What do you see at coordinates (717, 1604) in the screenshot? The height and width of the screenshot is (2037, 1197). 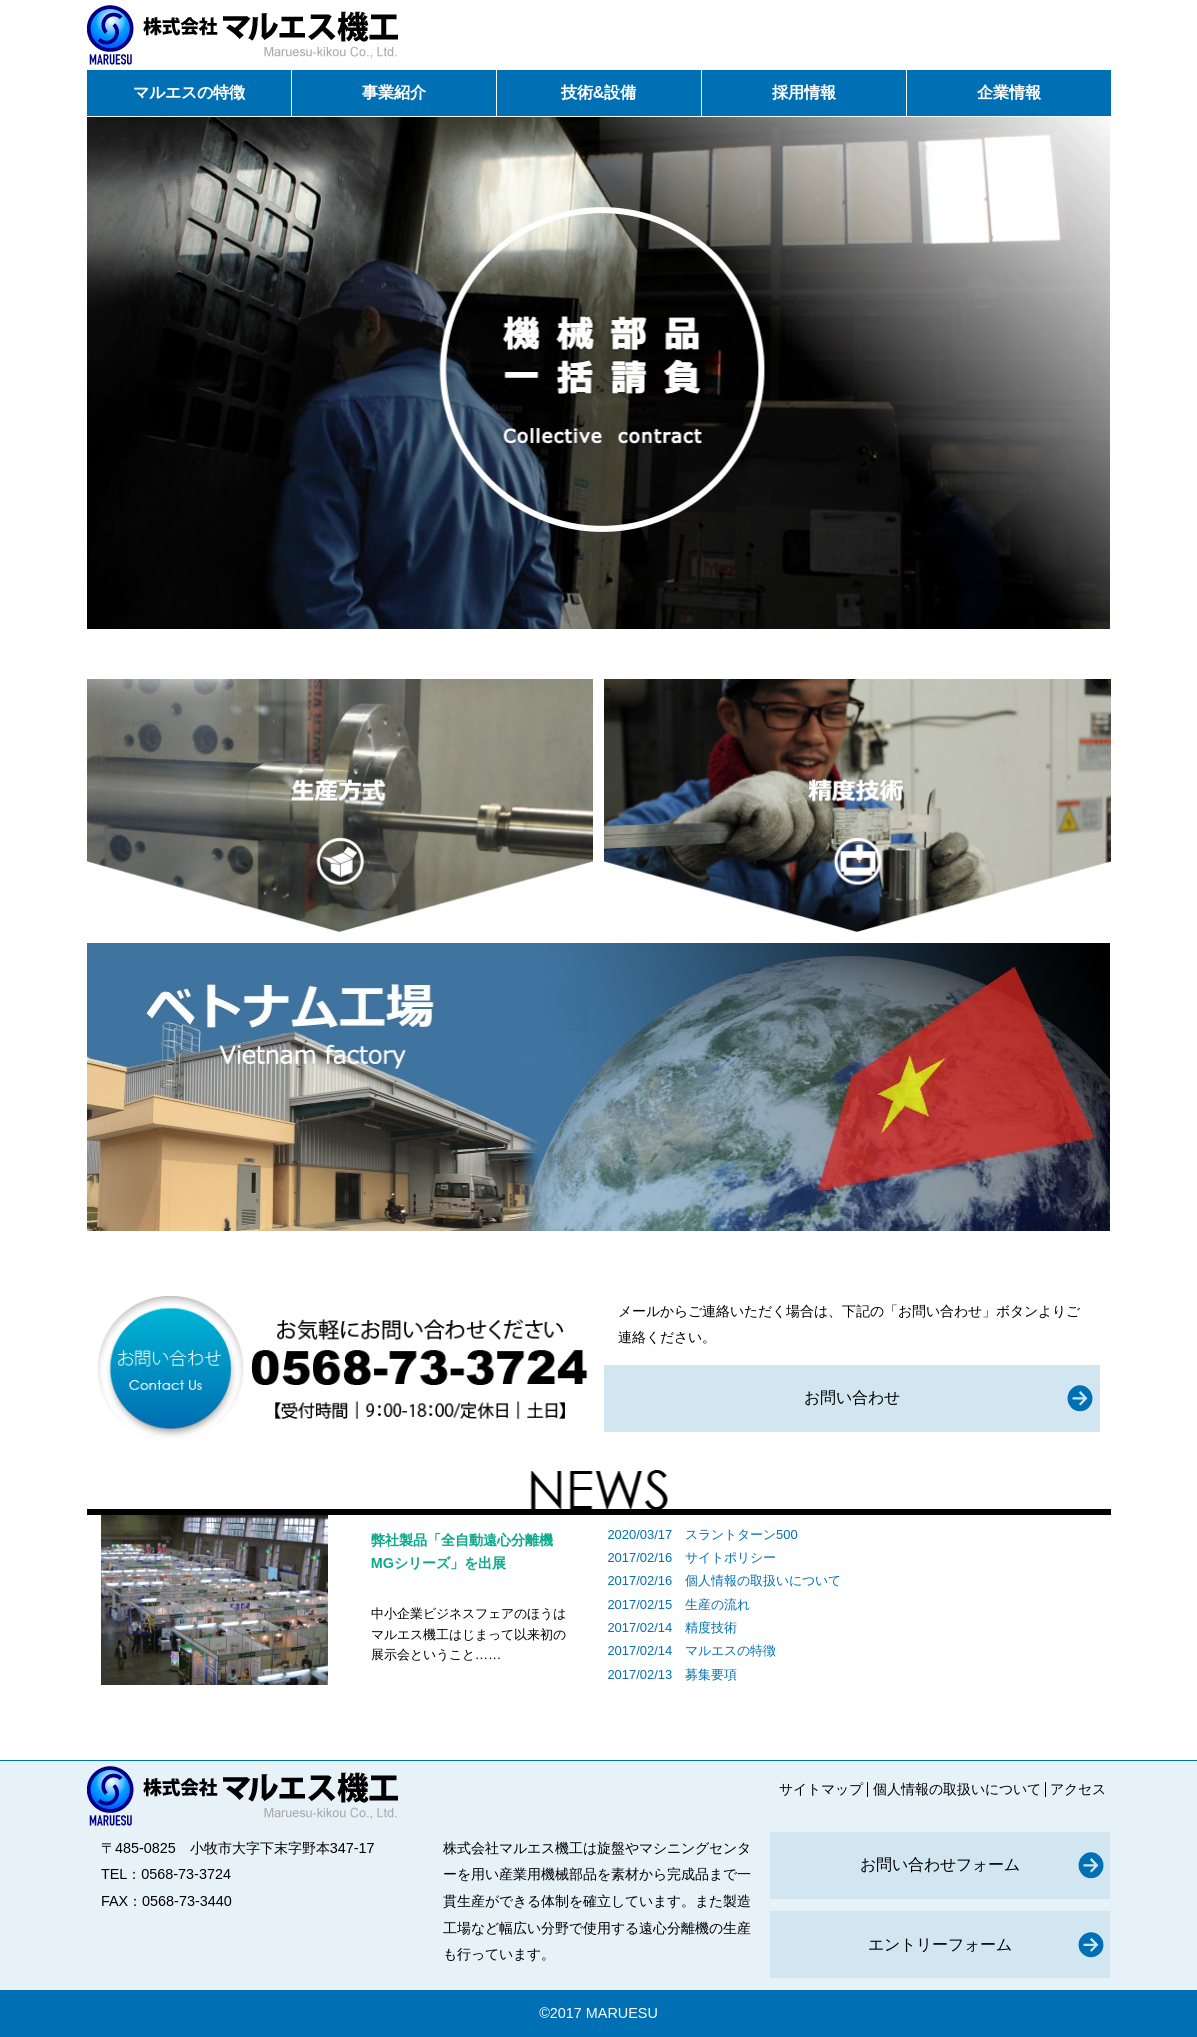 I see `生産の流れ` at bounding box center [717, 1604].